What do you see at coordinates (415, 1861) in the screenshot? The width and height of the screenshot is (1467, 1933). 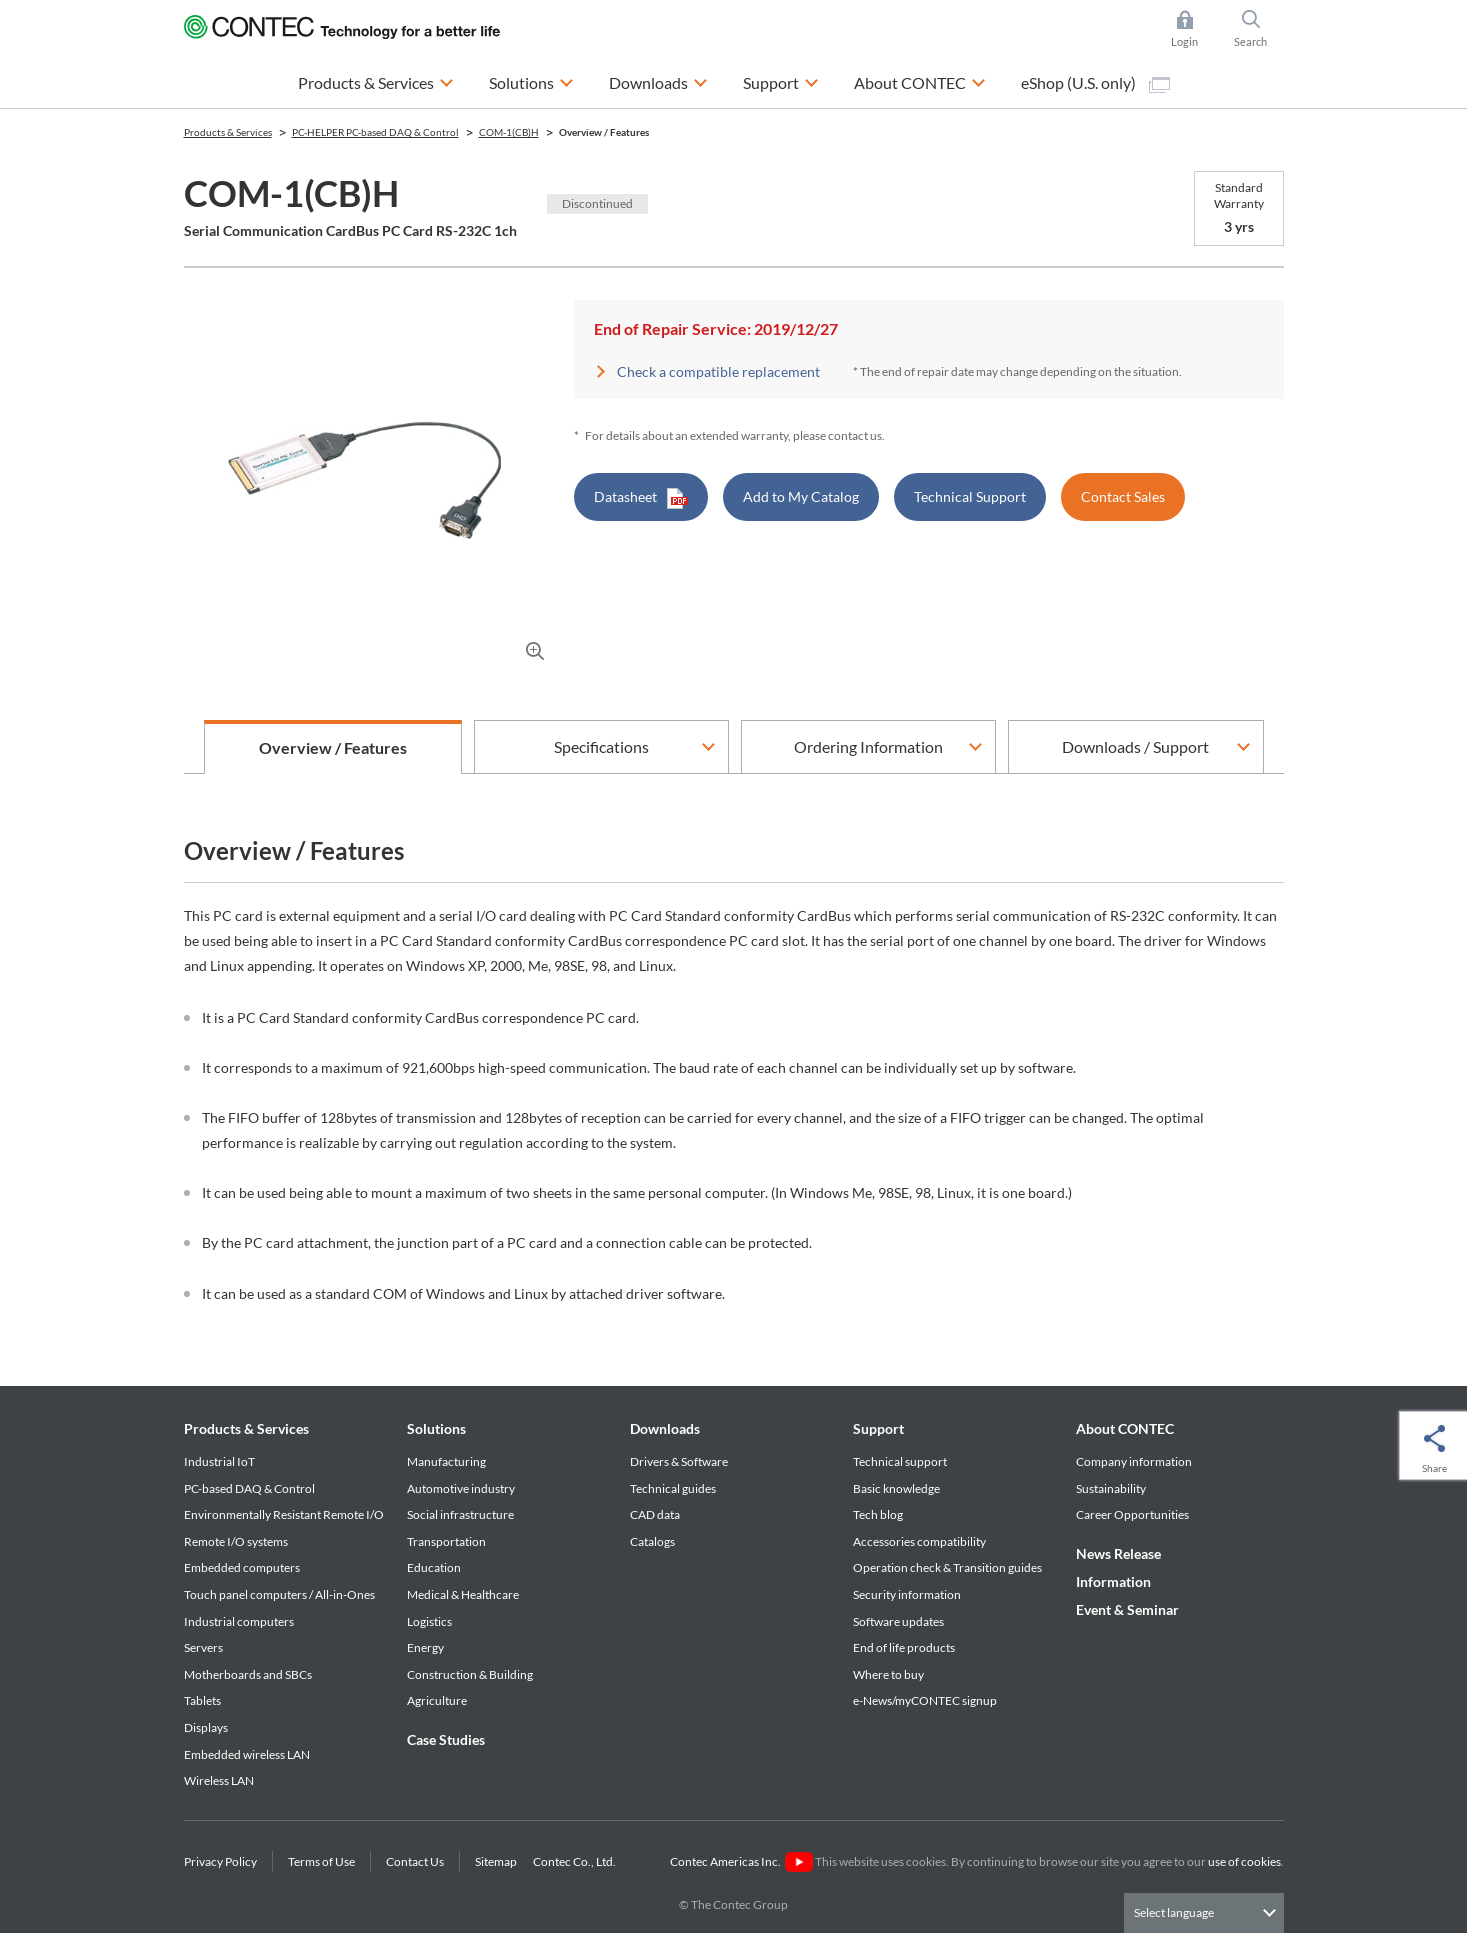 I see `Contact Us` at bounding box center [415, 1861].